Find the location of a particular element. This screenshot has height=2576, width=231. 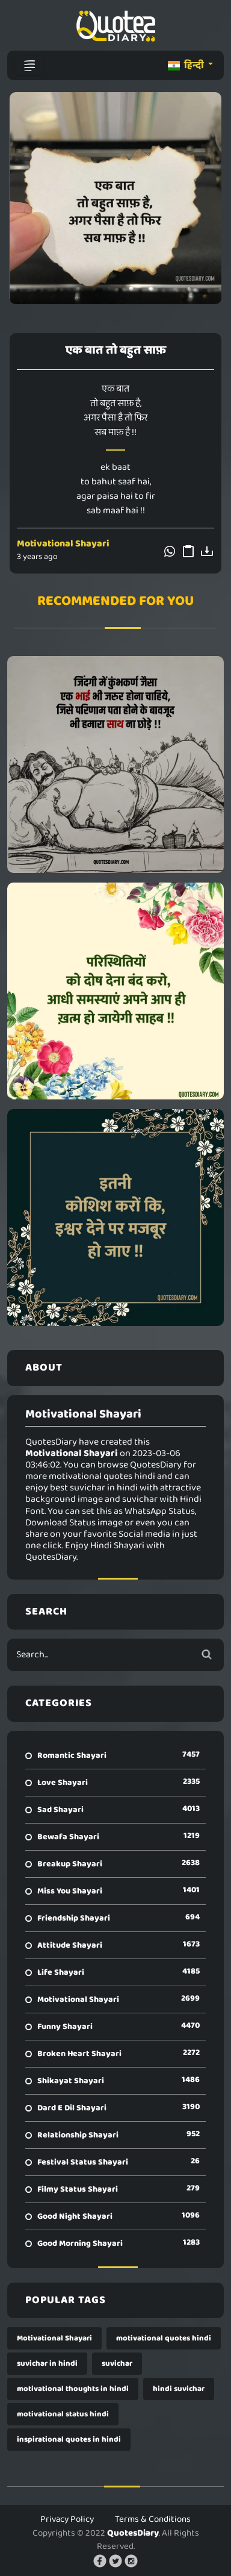

Motivational Shayari is located at coordinates (63, 543).